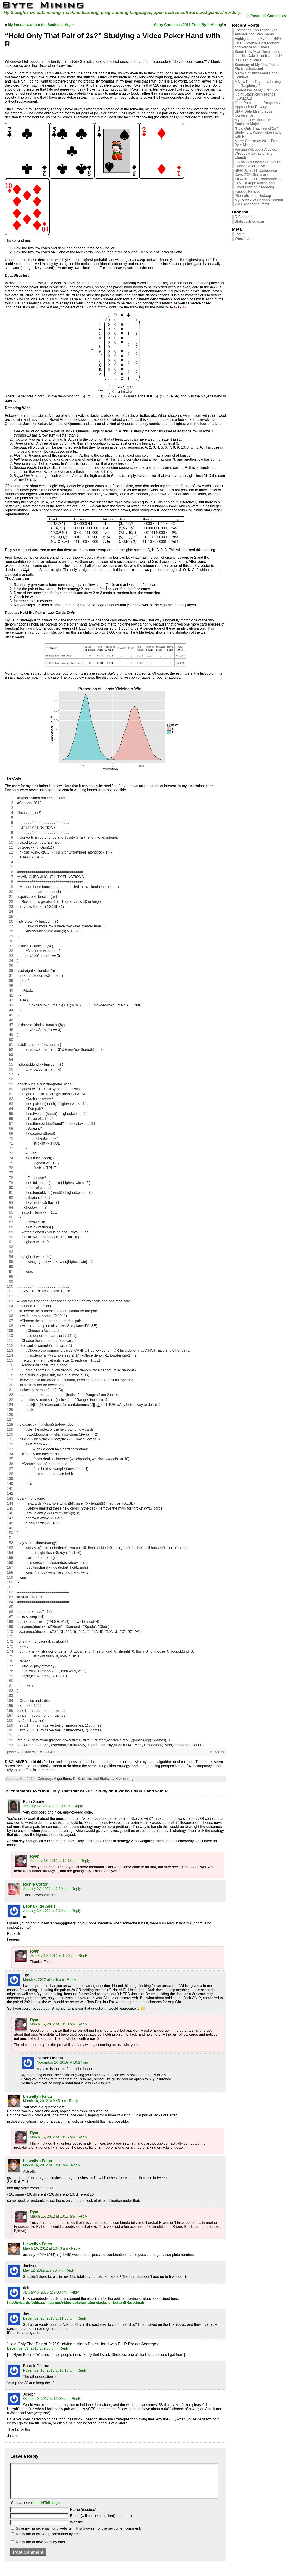  What do you see at coordinates (115, 1272) in the screenshot?
I see `[region]` at bounding box center [115, 1272].